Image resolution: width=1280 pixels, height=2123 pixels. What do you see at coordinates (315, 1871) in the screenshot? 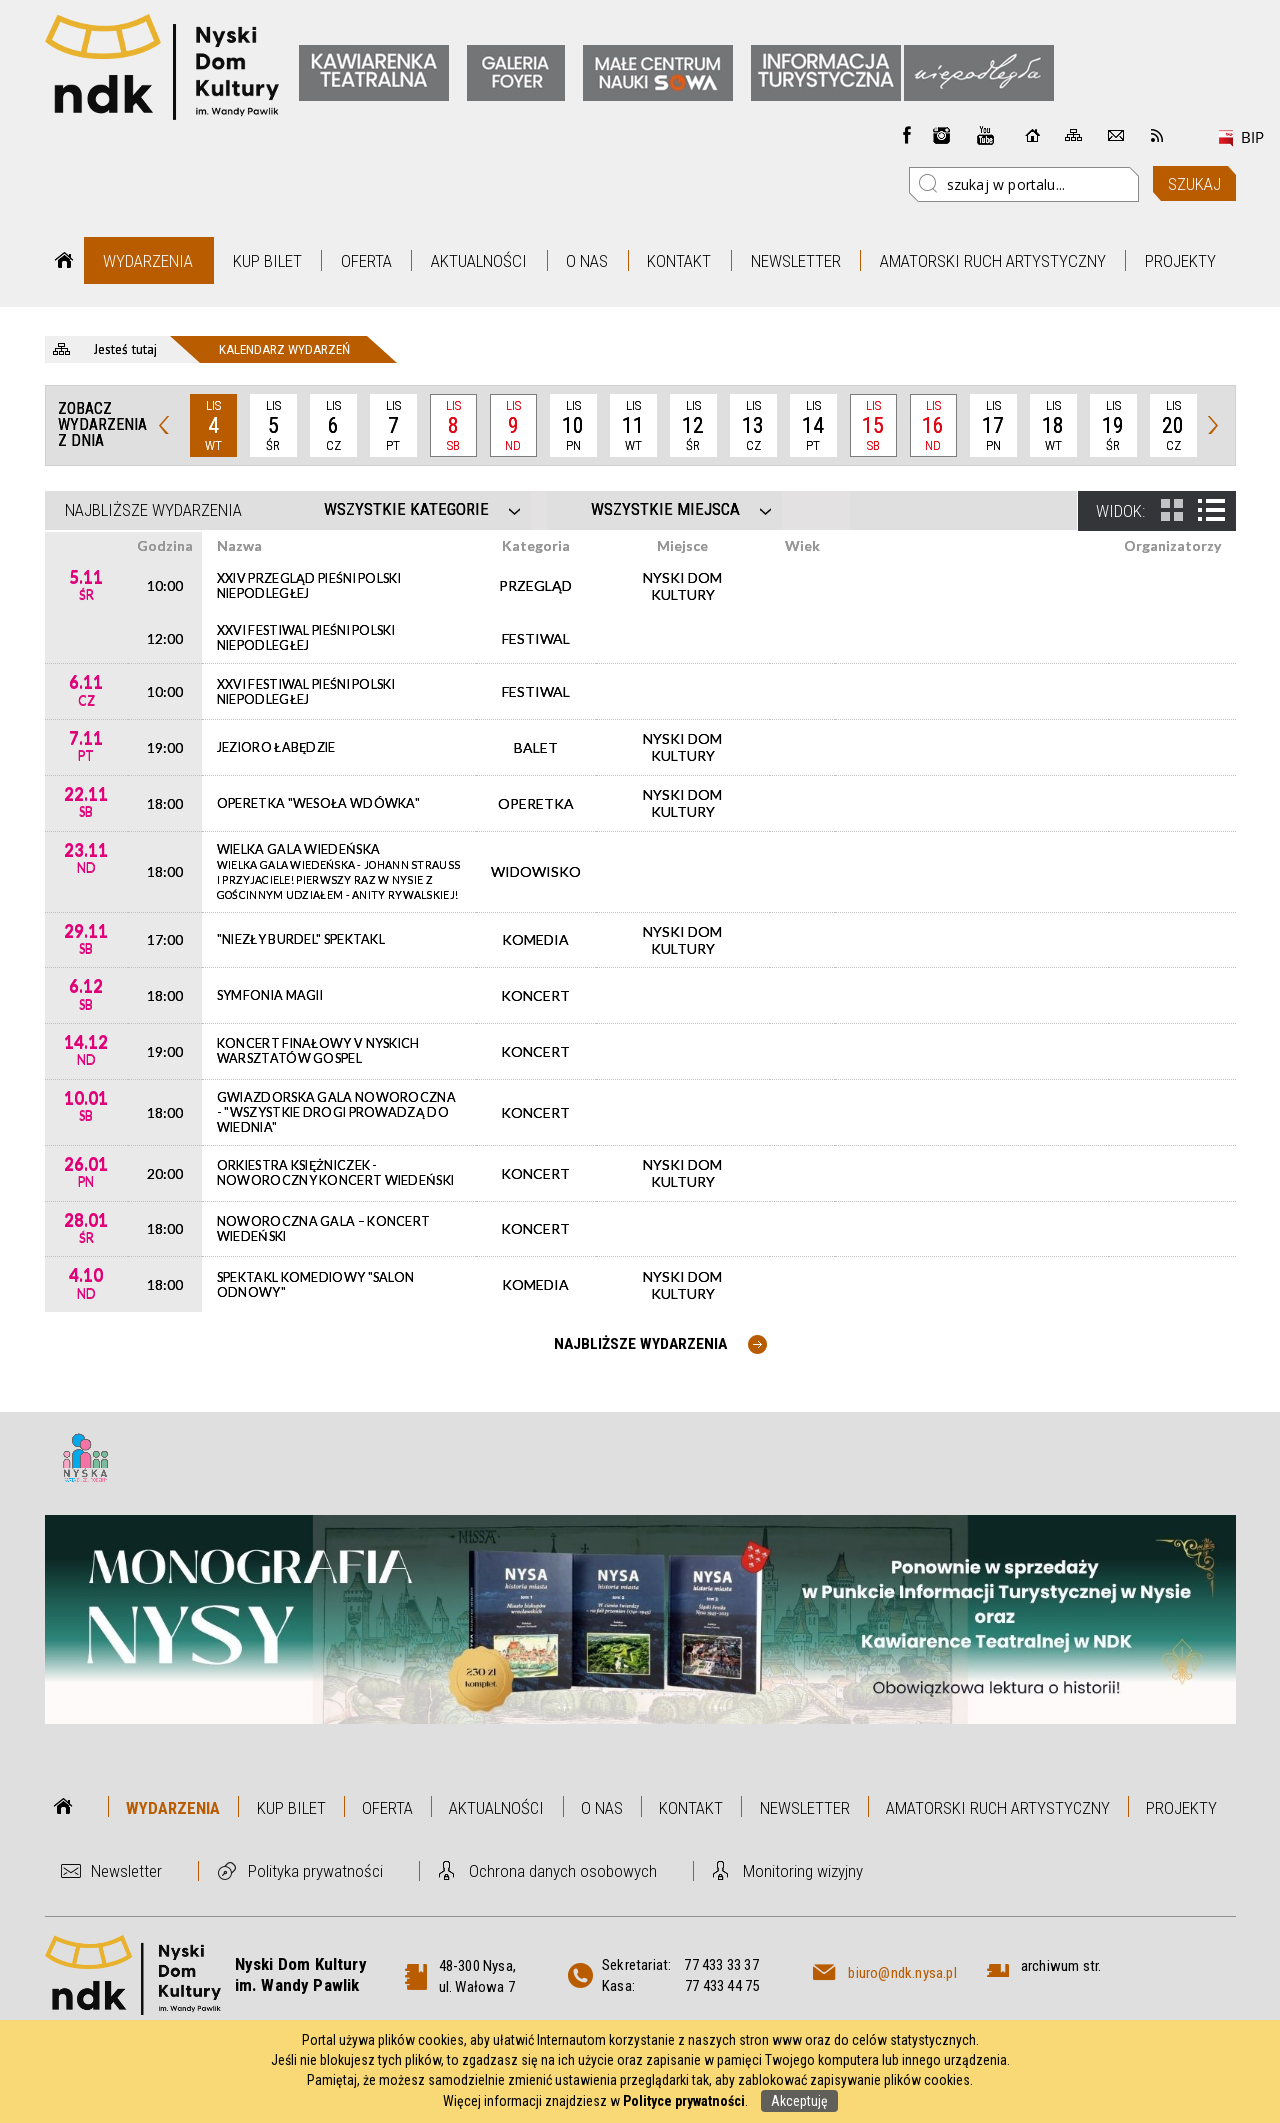
I see `Polityka prywatności` at bounding box center [315, 1871].